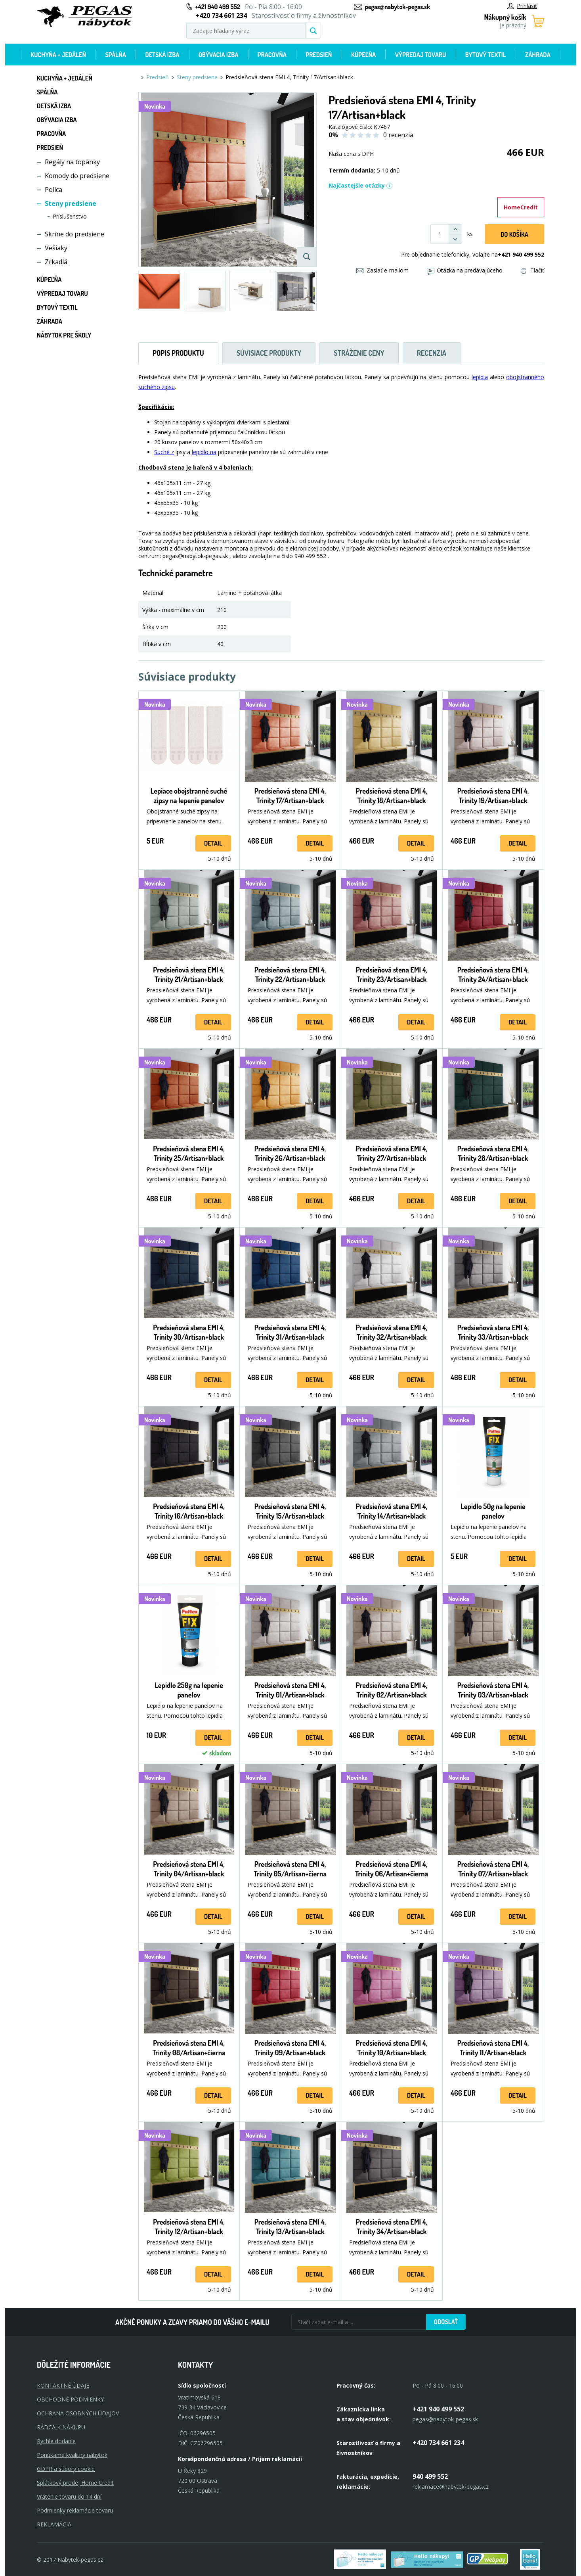 The image size is (581, 2576). What do you see at coordinates (74, 234) in the screenshot?
I see `Skrine do predsiene` at bounding box center [74, 234].